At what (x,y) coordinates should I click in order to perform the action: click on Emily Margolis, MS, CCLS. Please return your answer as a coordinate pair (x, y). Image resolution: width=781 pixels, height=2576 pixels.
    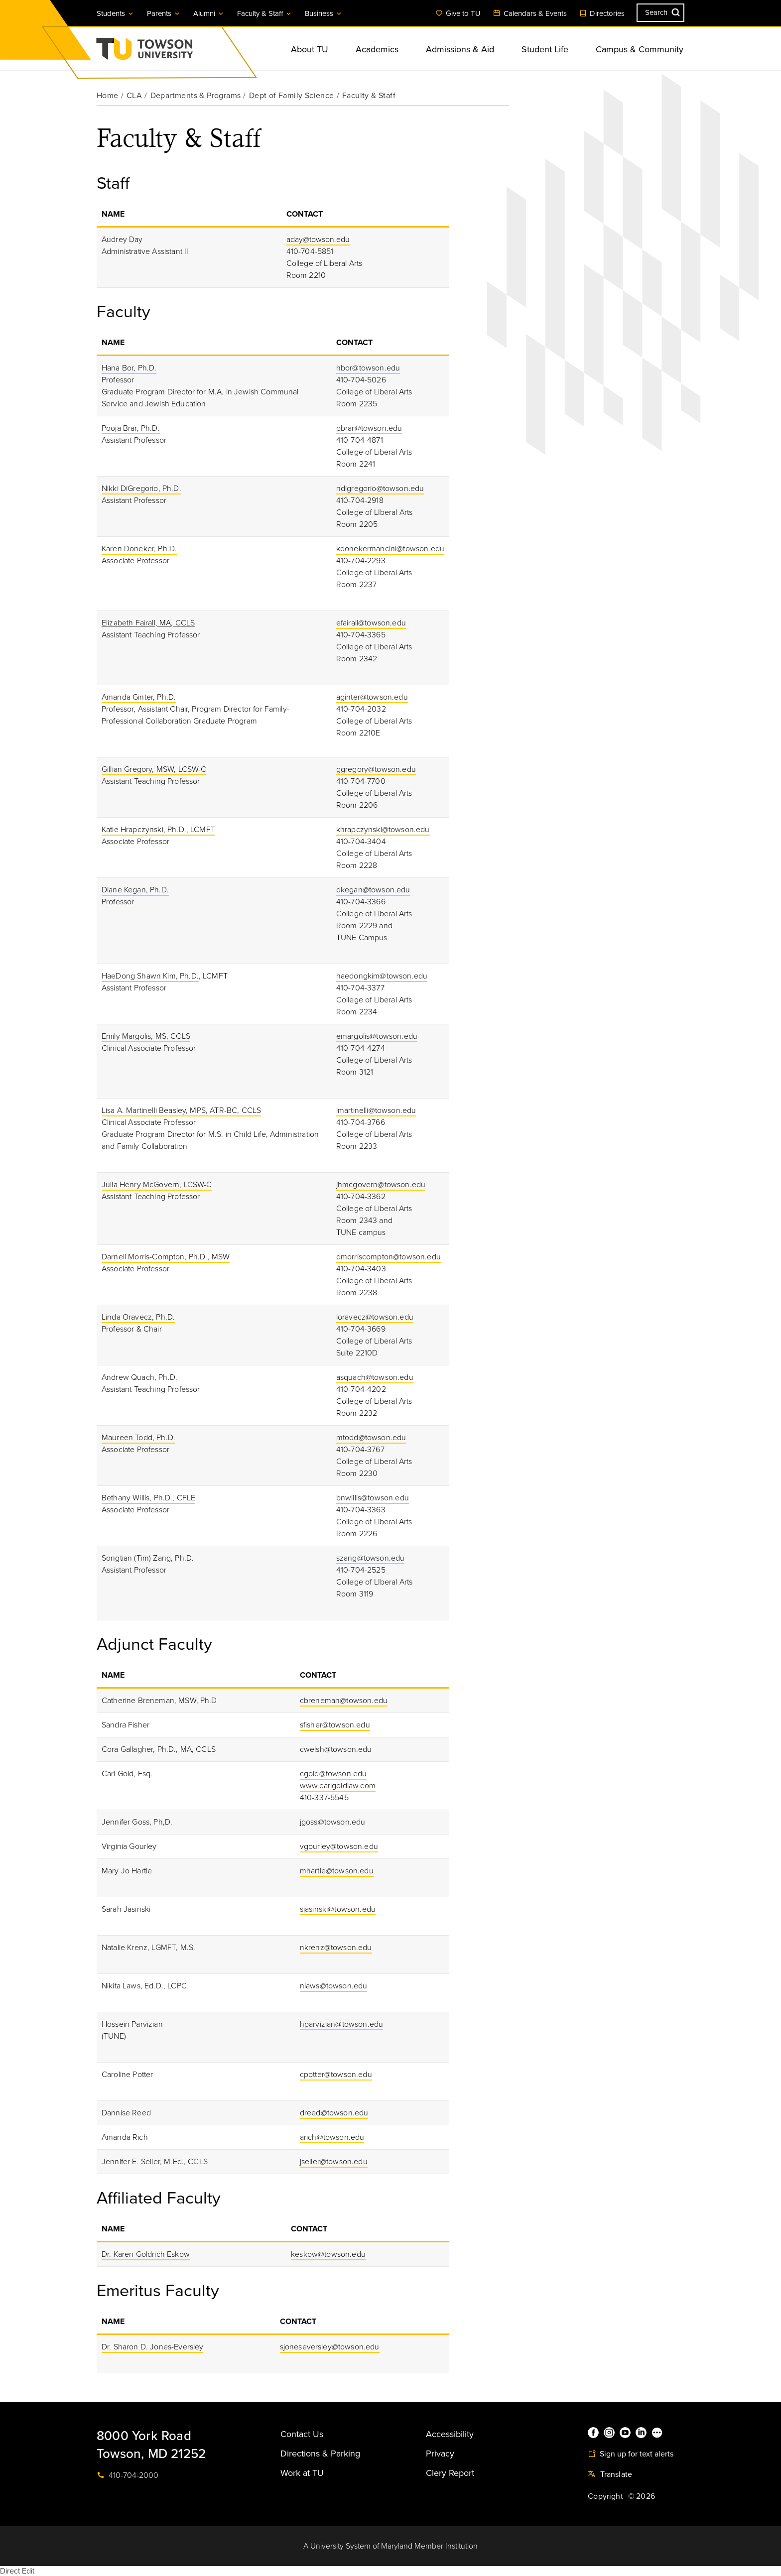
    Looking at the image, I should click on (146, 1036).